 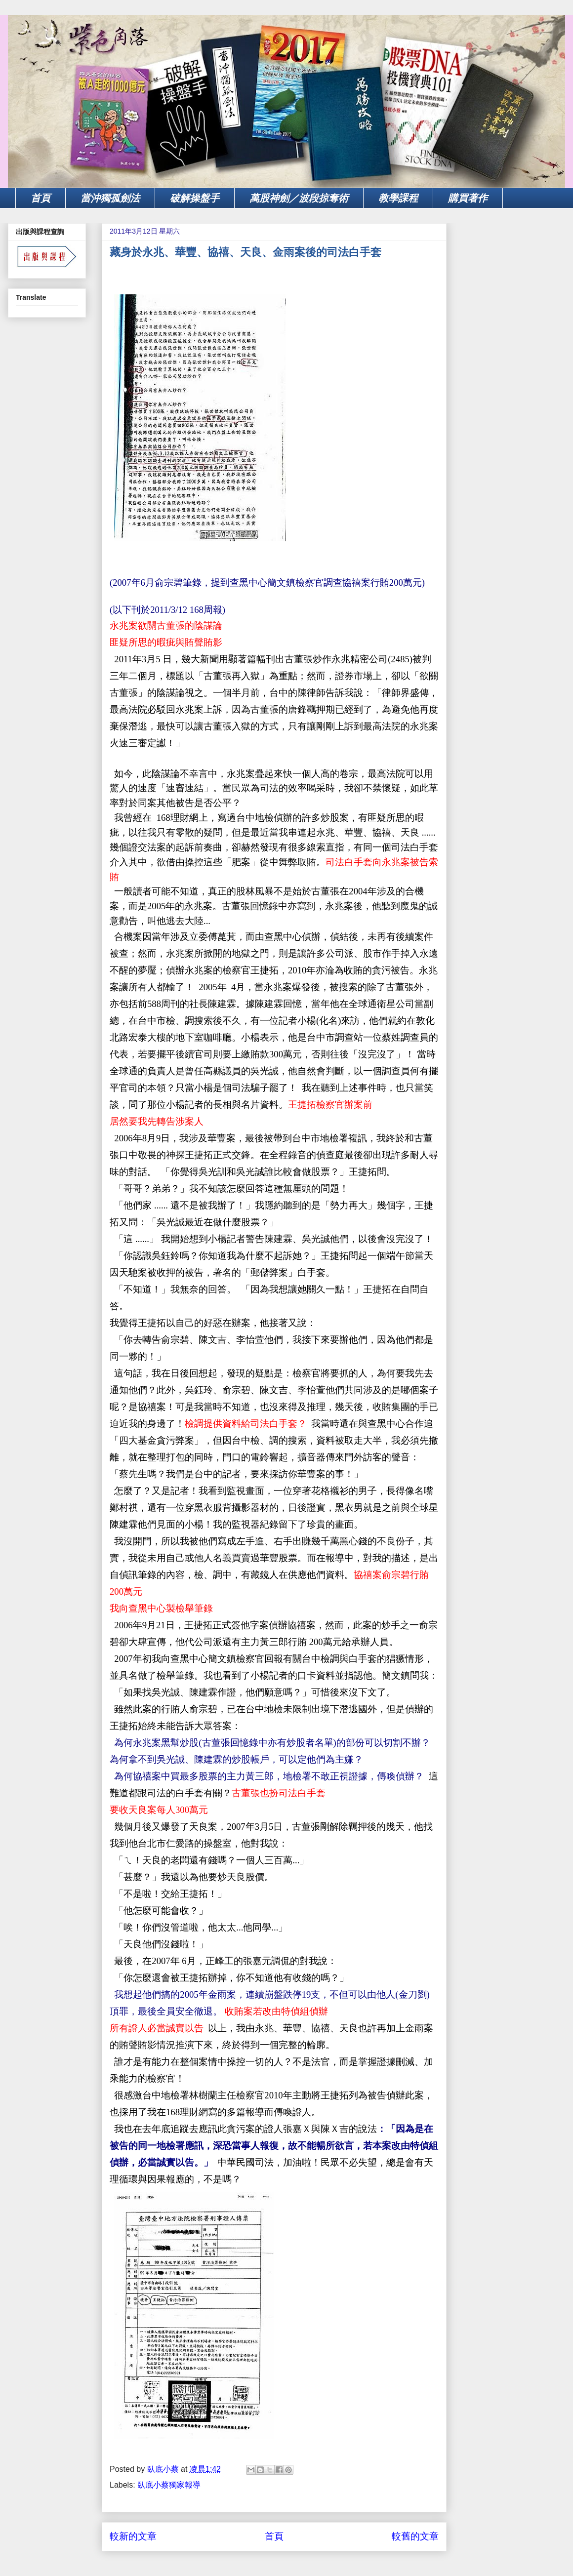 What do you see at coordinates (398, 198) in the screenshot?
I see `教學課程` at bounding box center [398, 198].